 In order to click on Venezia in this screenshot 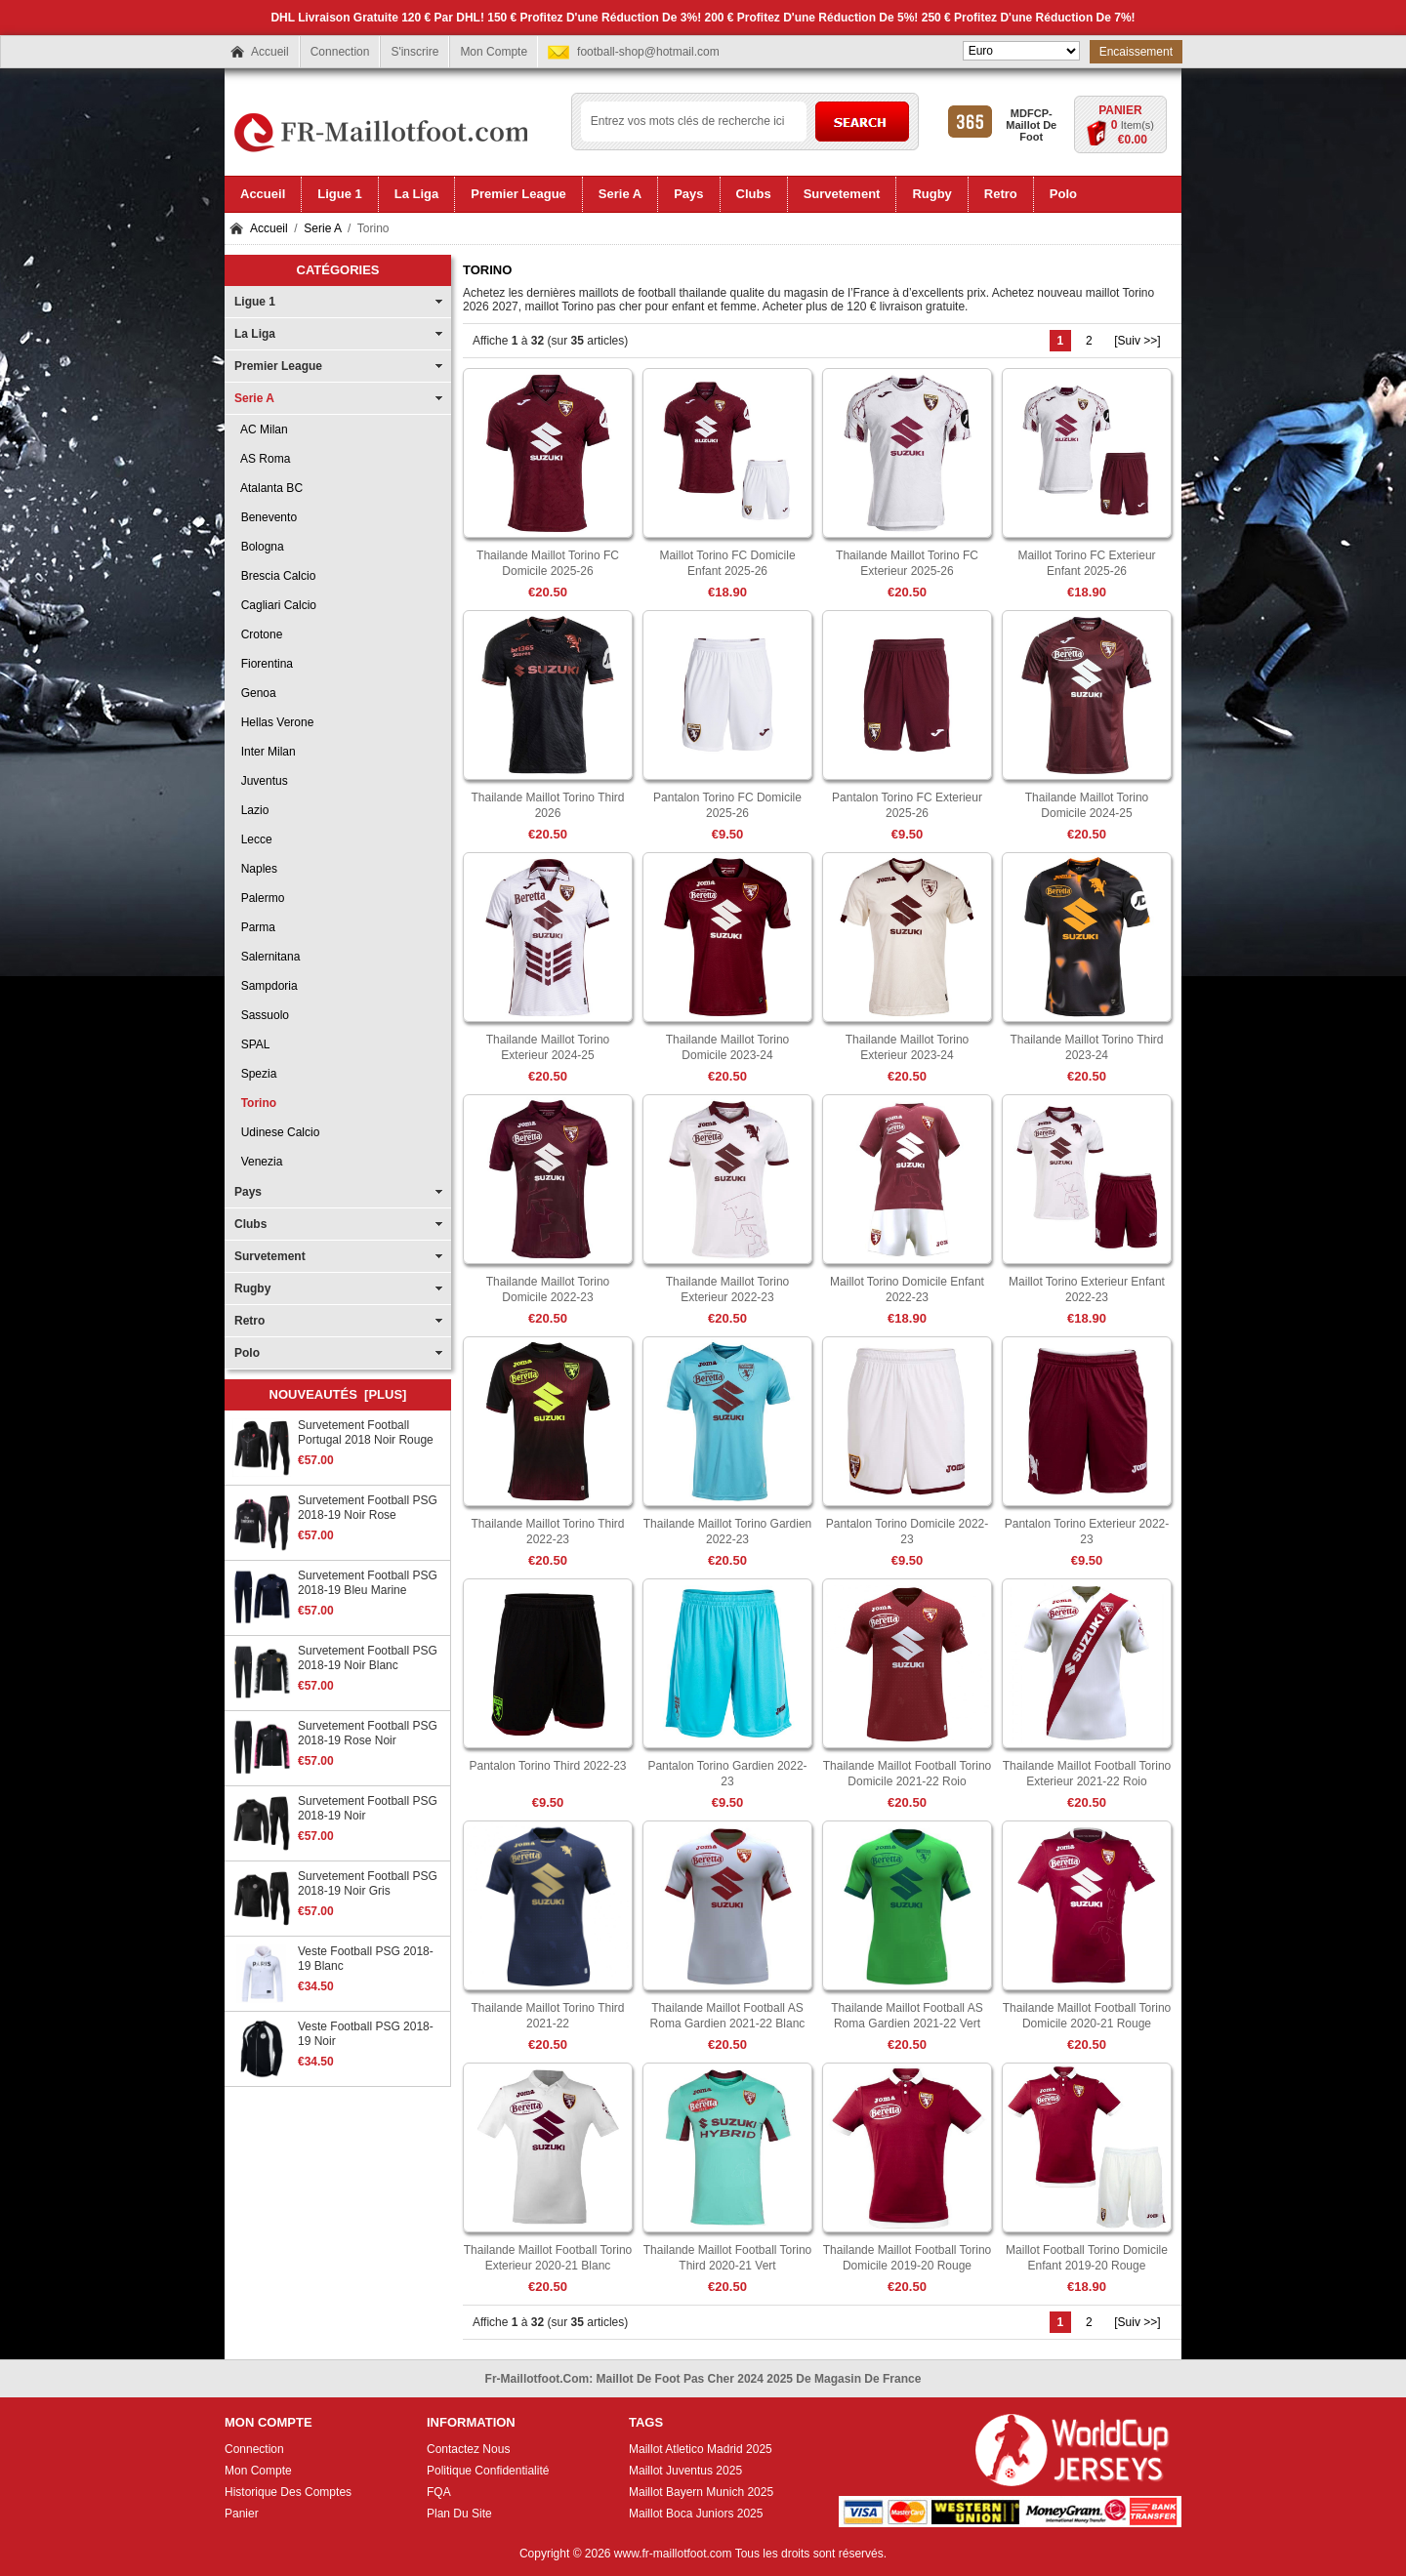, I will do `click(258, 1161)`.